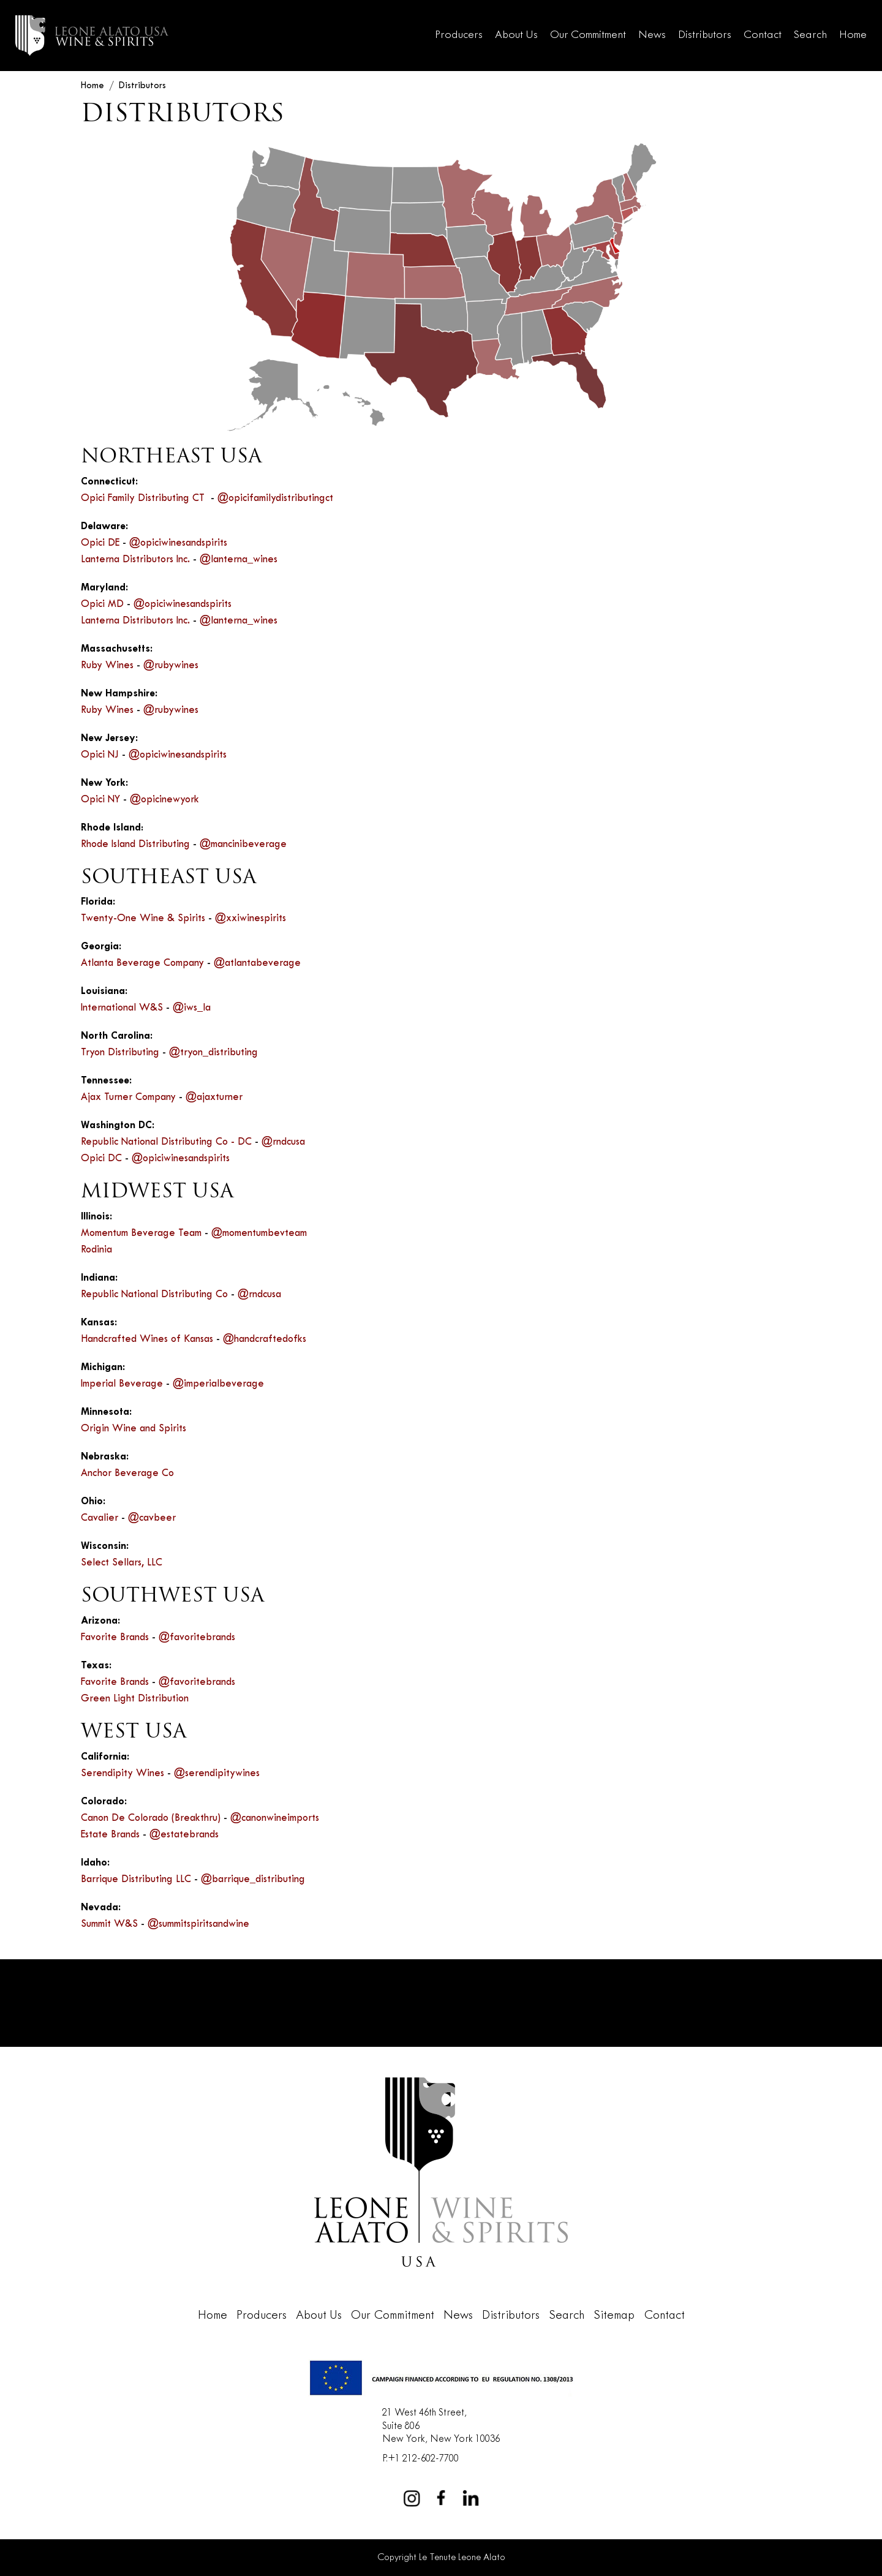  Describe the element at coordinates (459, 35) in the screenshot. I see `Producers` at that location.